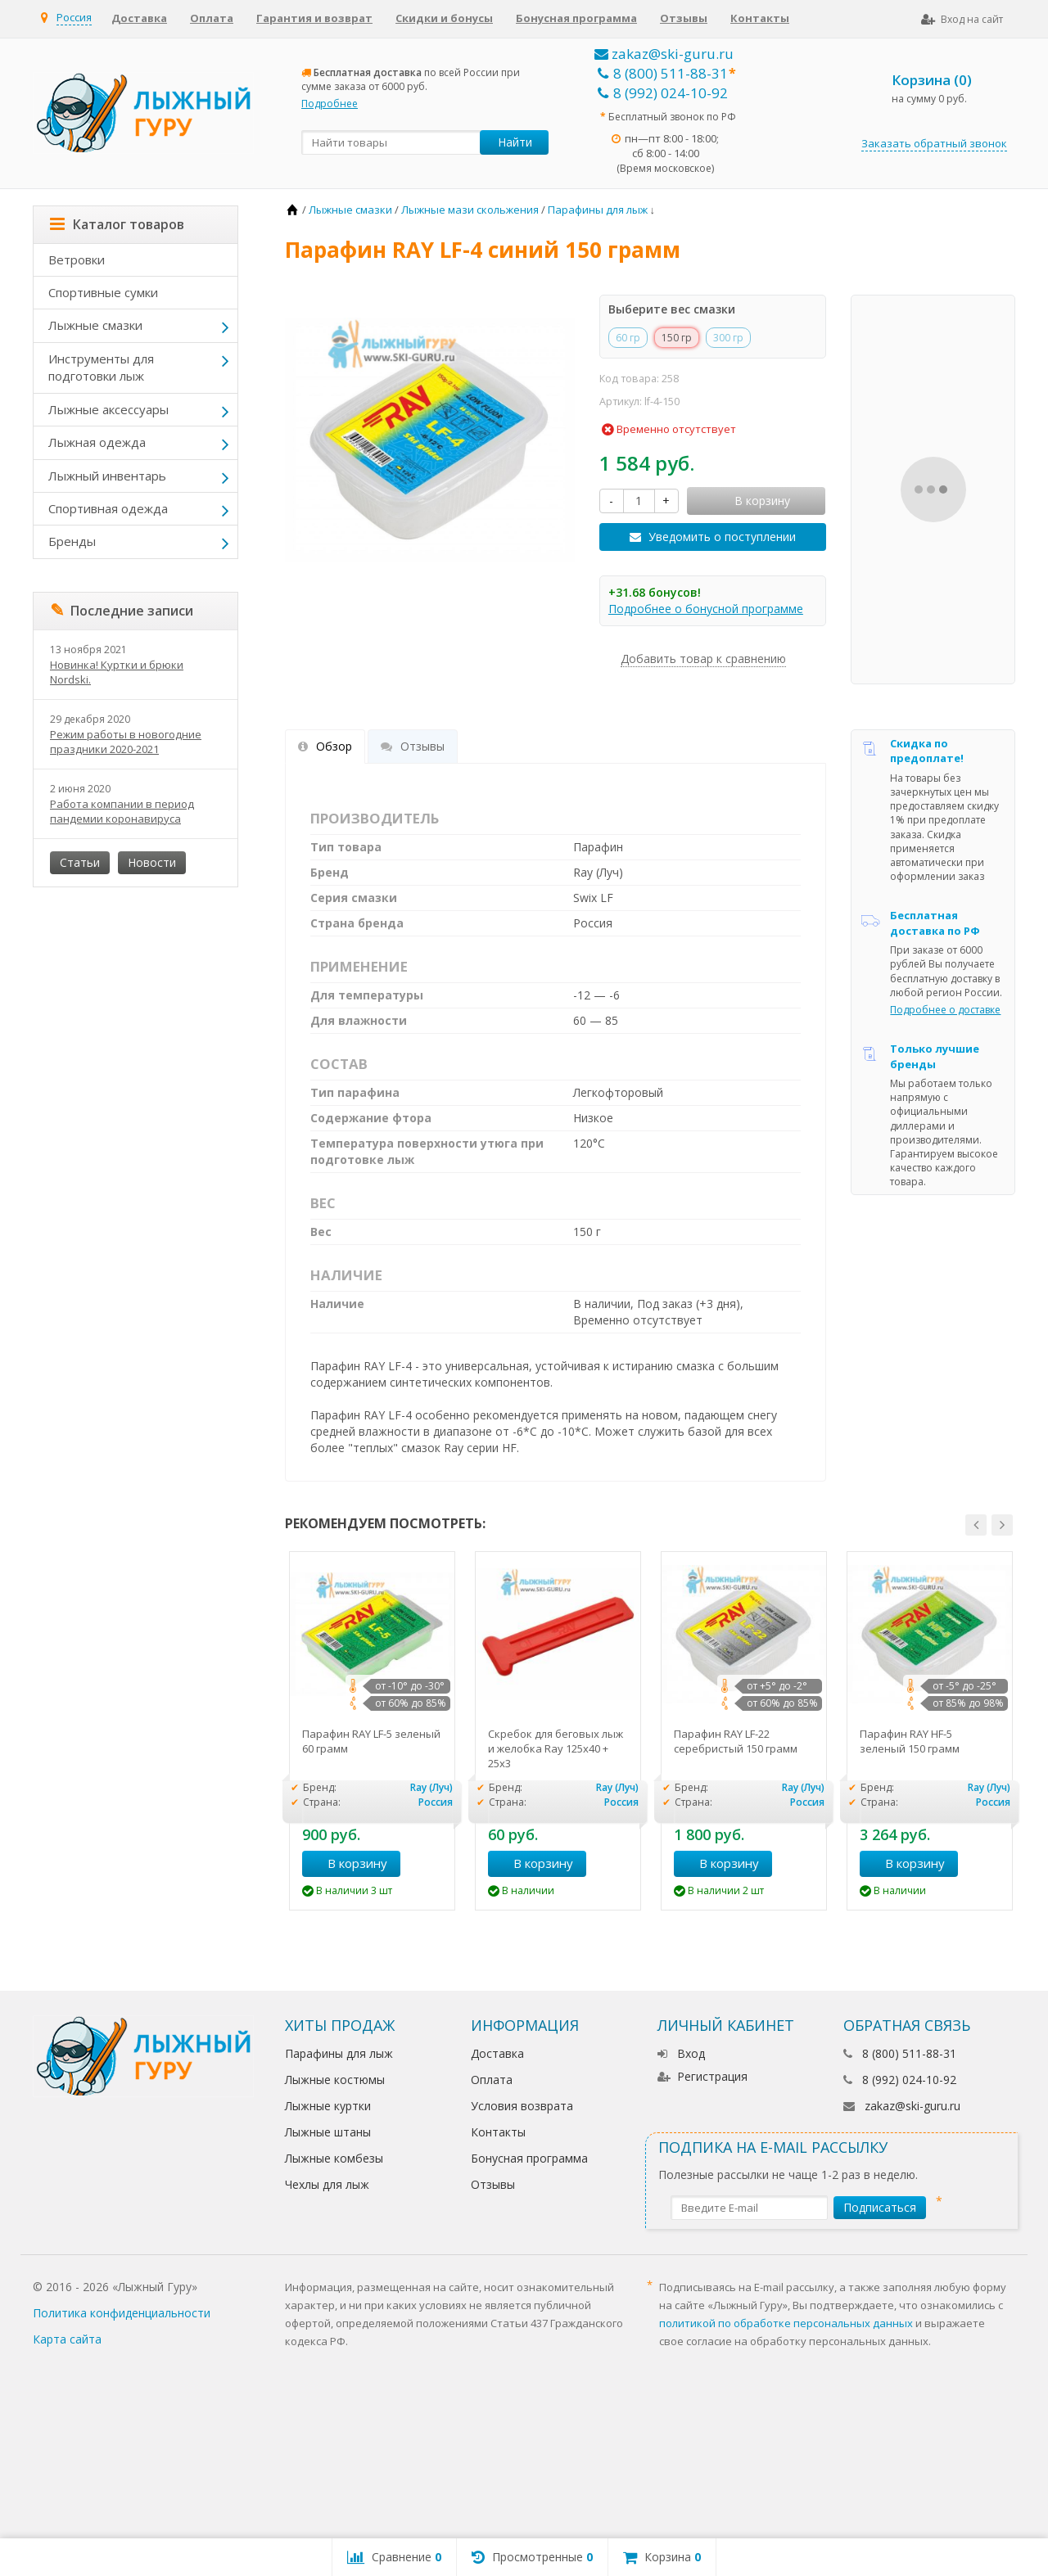  I want to click on Отзывы [tab], so click(413, 746).